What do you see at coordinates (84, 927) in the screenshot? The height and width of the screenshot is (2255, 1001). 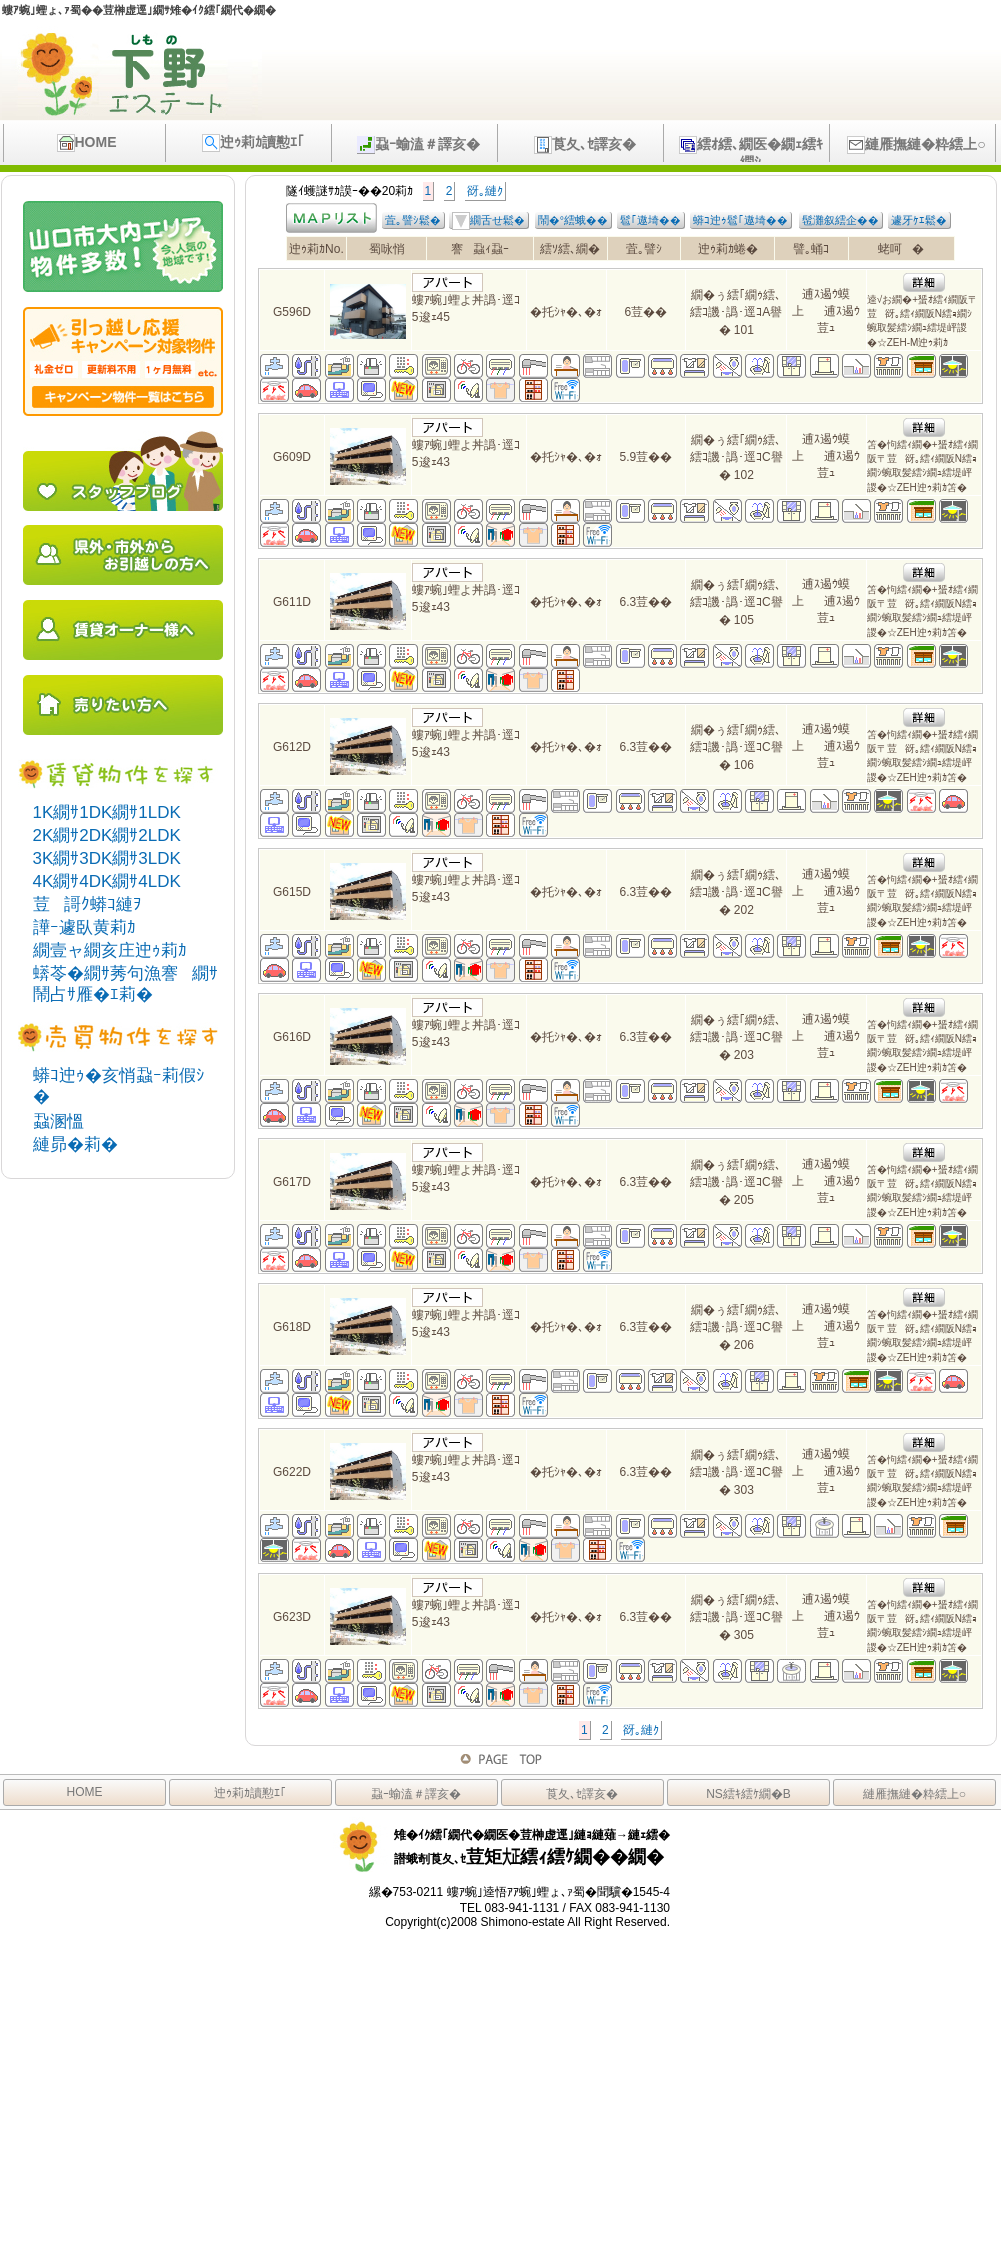 I see `譁ｰ遽臥黄莉ｶ` at bounding box center [84, 927].